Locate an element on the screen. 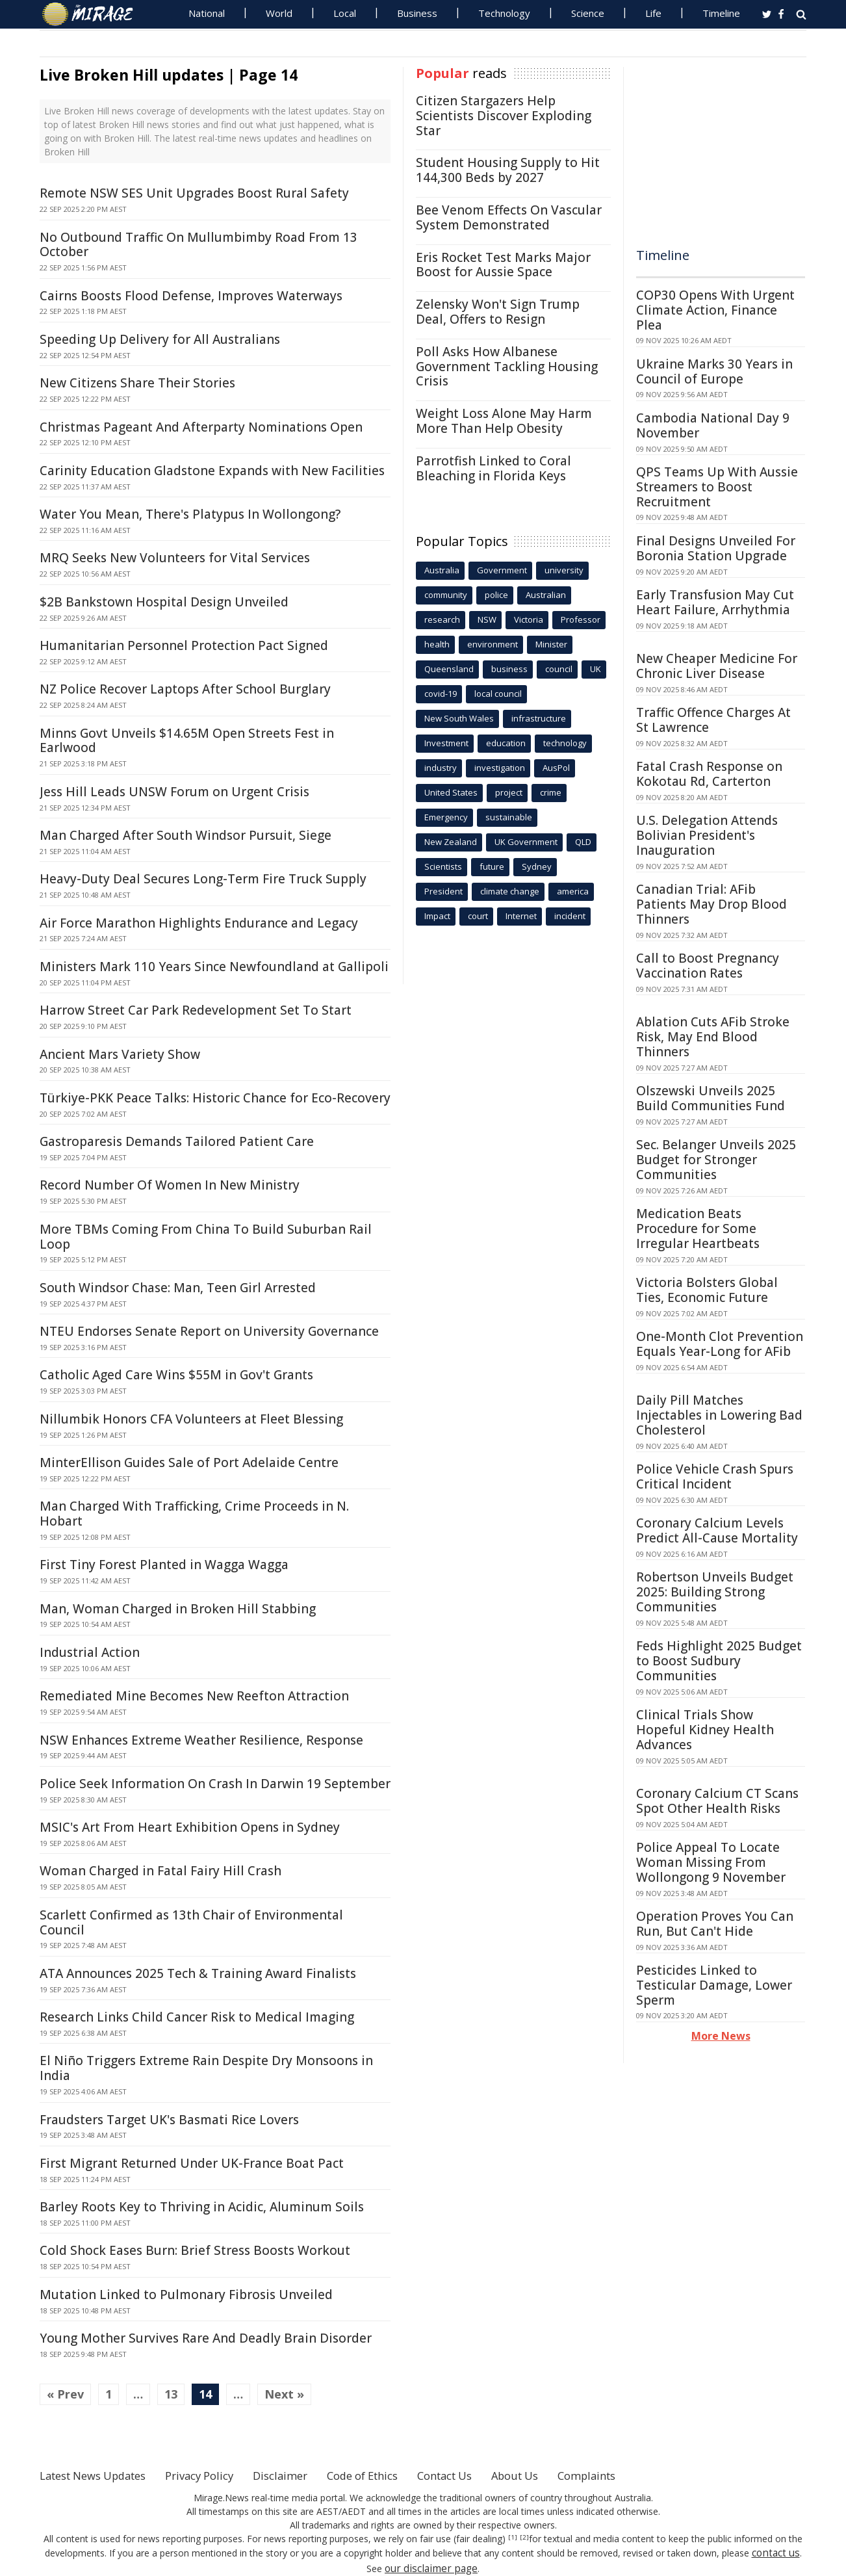 This screenshot has width=846, height=2576. Local is located at coordinates (344, 13).